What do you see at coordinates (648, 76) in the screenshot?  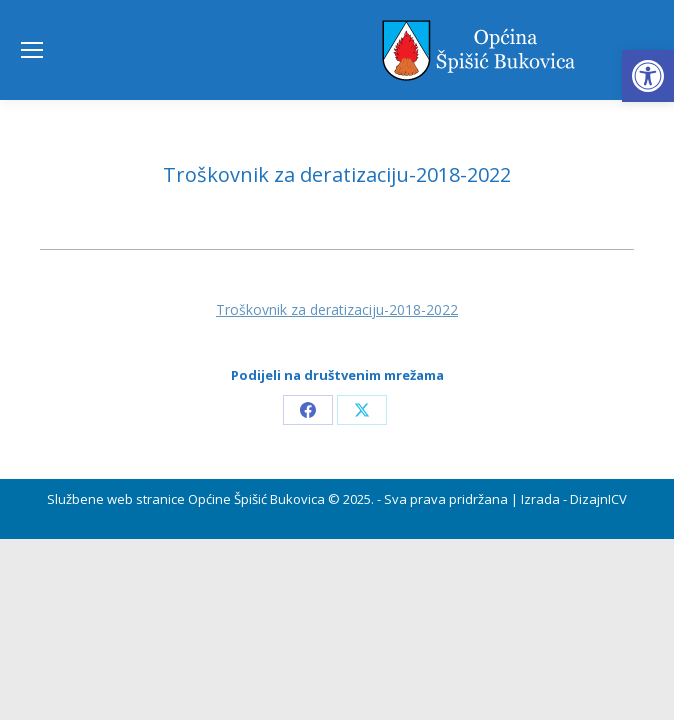 I see `[button]` at bounding box center [648, 76].